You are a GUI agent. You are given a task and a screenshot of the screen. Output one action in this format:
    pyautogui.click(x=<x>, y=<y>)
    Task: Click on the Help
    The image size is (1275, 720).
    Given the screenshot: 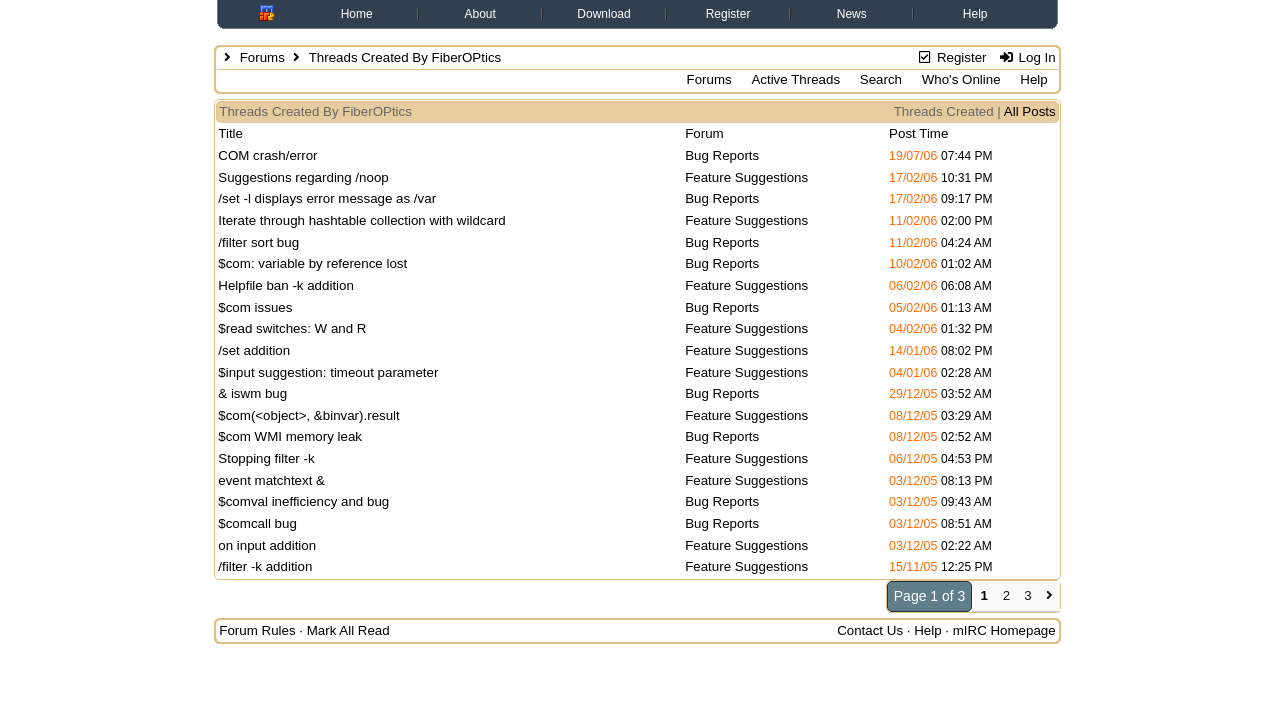 What is the action you would take?
    pyautogui.click(x=975, y=14)
    